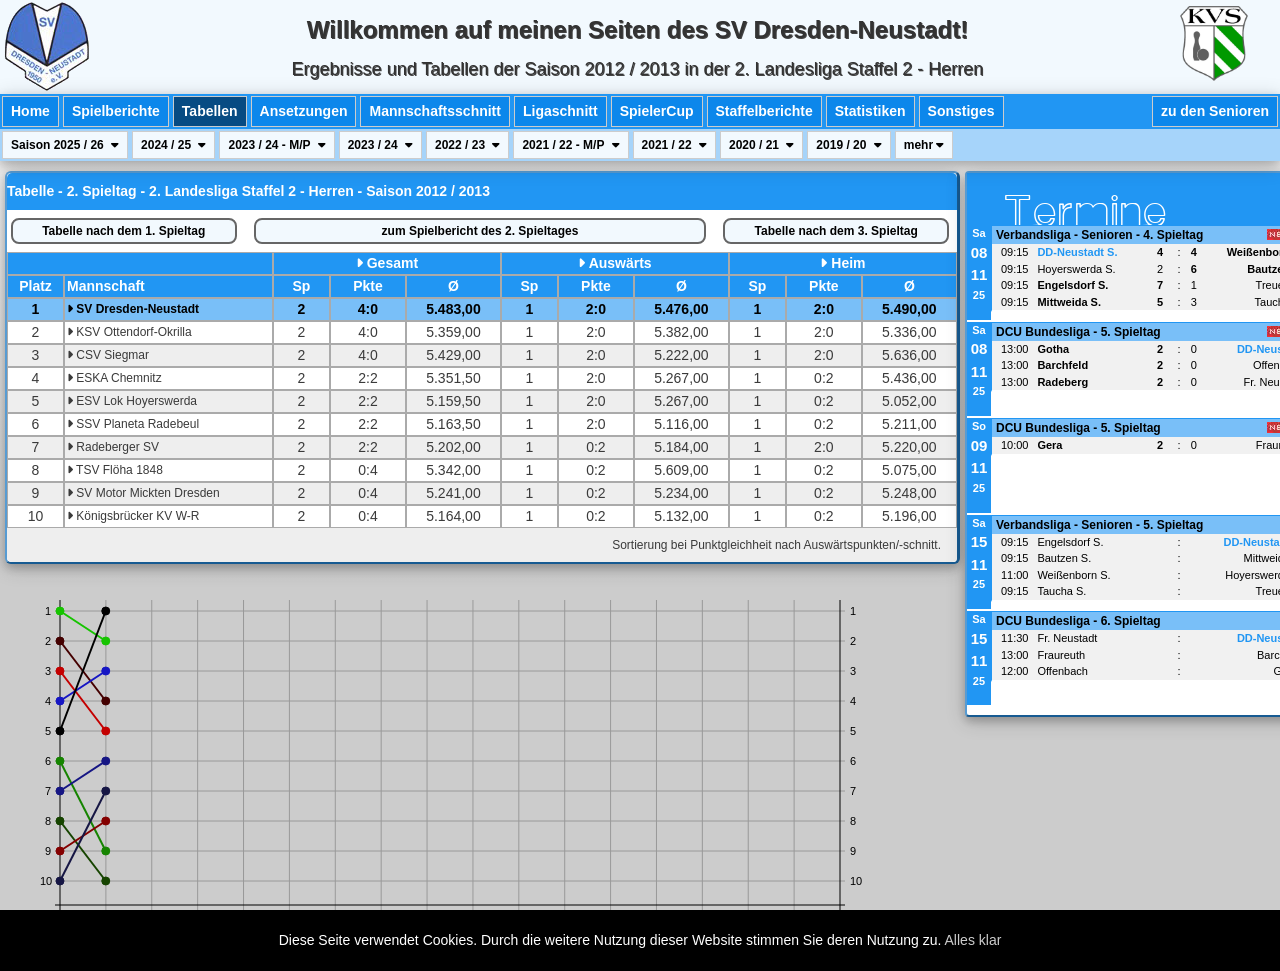  What do you see at coordinates (143, 493) in the screenshot?
I see `SV Motor Mickten Dresden` at bounding box center [143, 493].